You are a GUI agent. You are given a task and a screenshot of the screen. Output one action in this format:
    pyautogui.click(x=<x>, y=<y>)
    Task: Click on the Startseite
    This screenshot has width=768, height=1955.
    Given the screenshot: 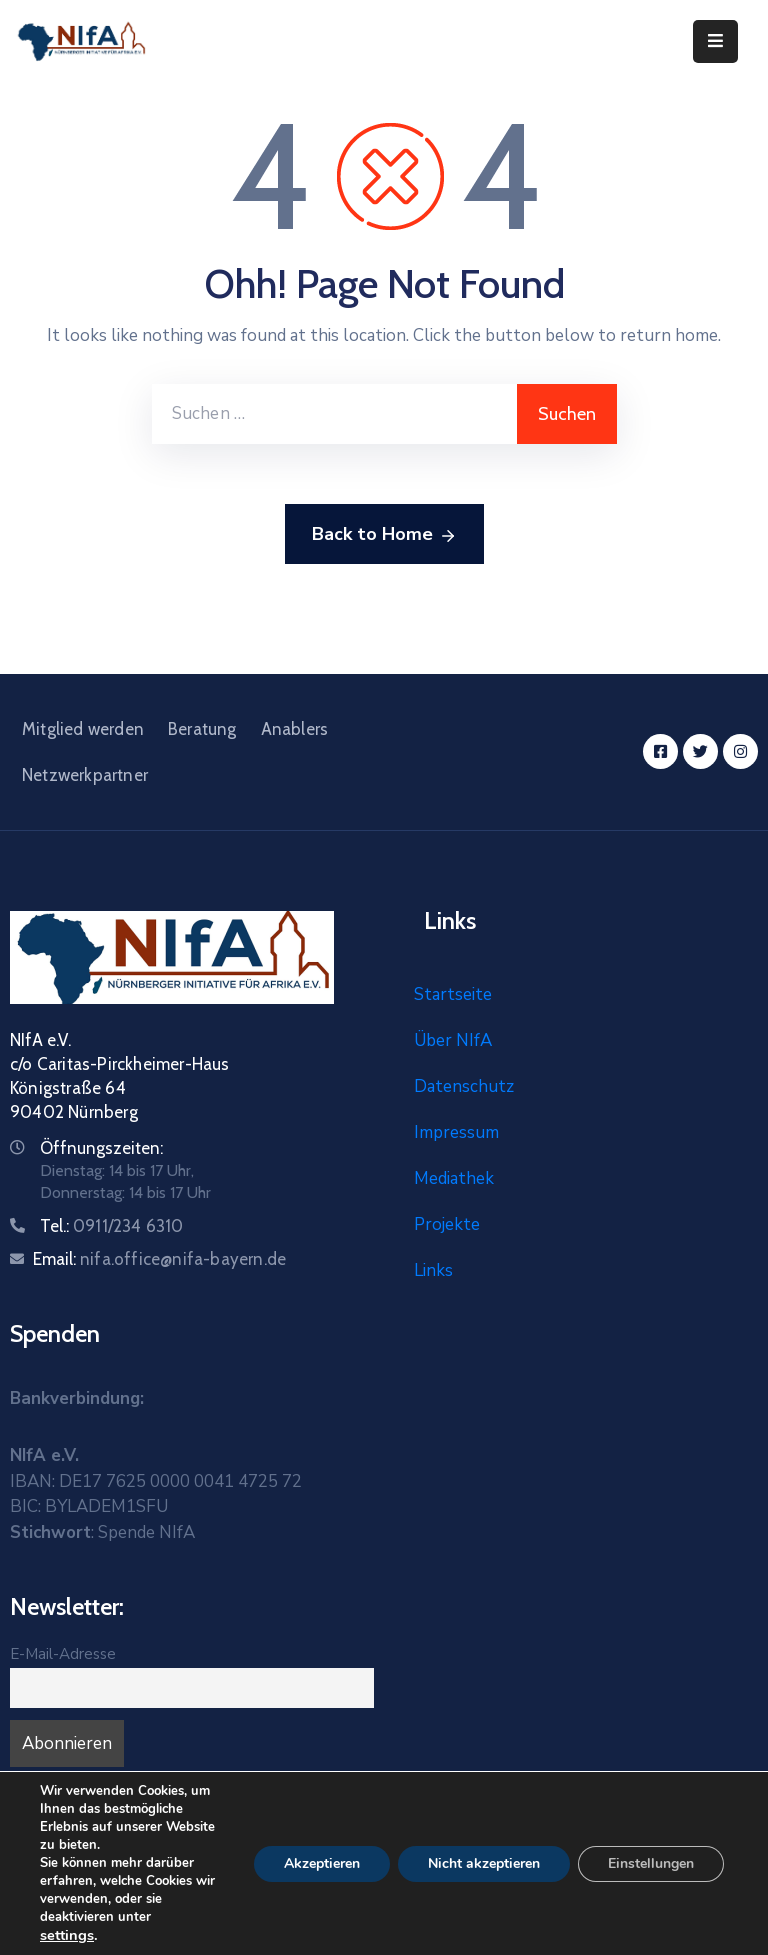 What is the action you would take?
    pyautogui.click(x=453, y=994)
    